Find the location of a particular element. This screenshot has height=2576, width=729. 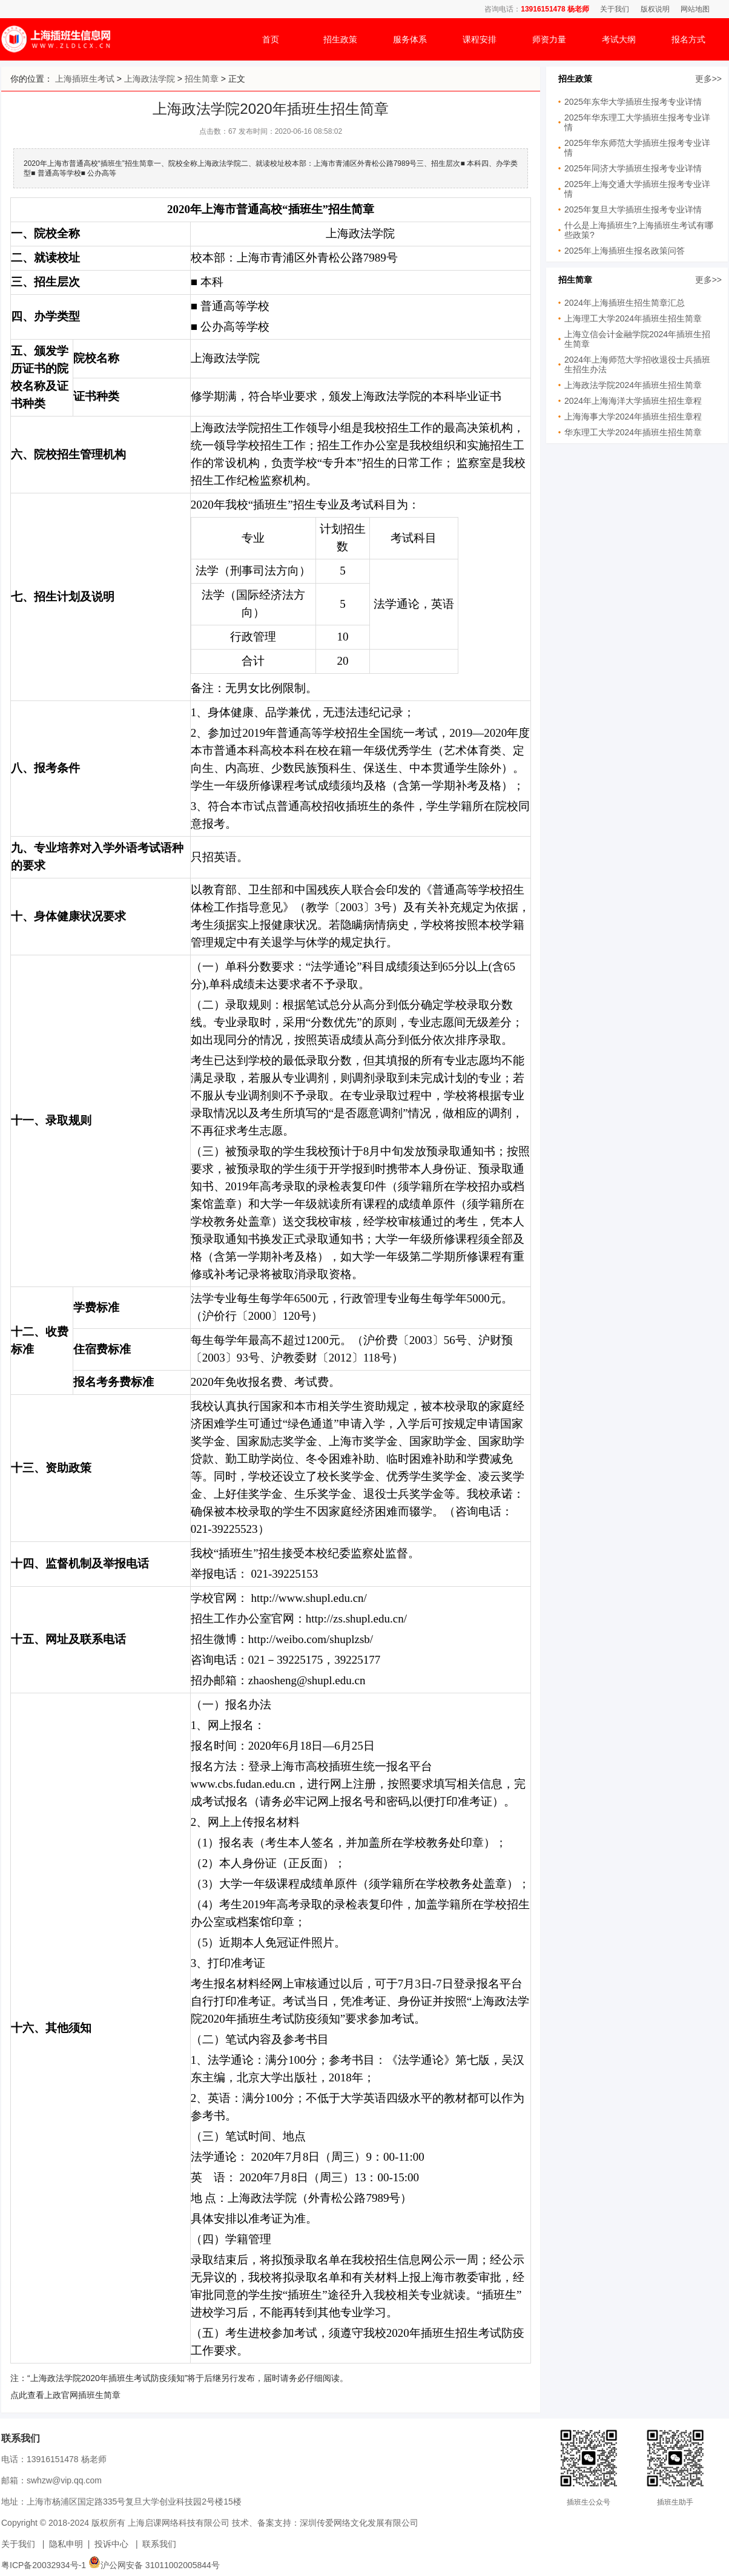

首页 is located at coordinates (270, 39).